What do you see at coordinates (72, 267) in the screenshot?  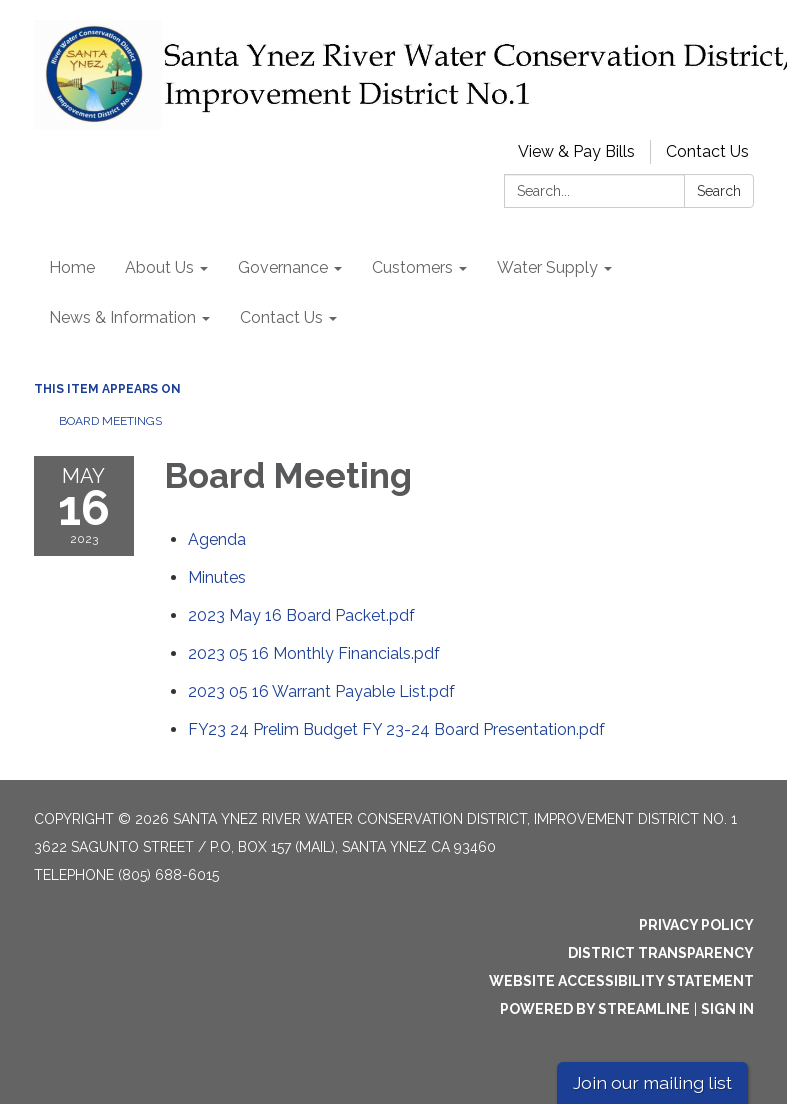 I see `Home [menuitem]` at bounding box center [72, 267].